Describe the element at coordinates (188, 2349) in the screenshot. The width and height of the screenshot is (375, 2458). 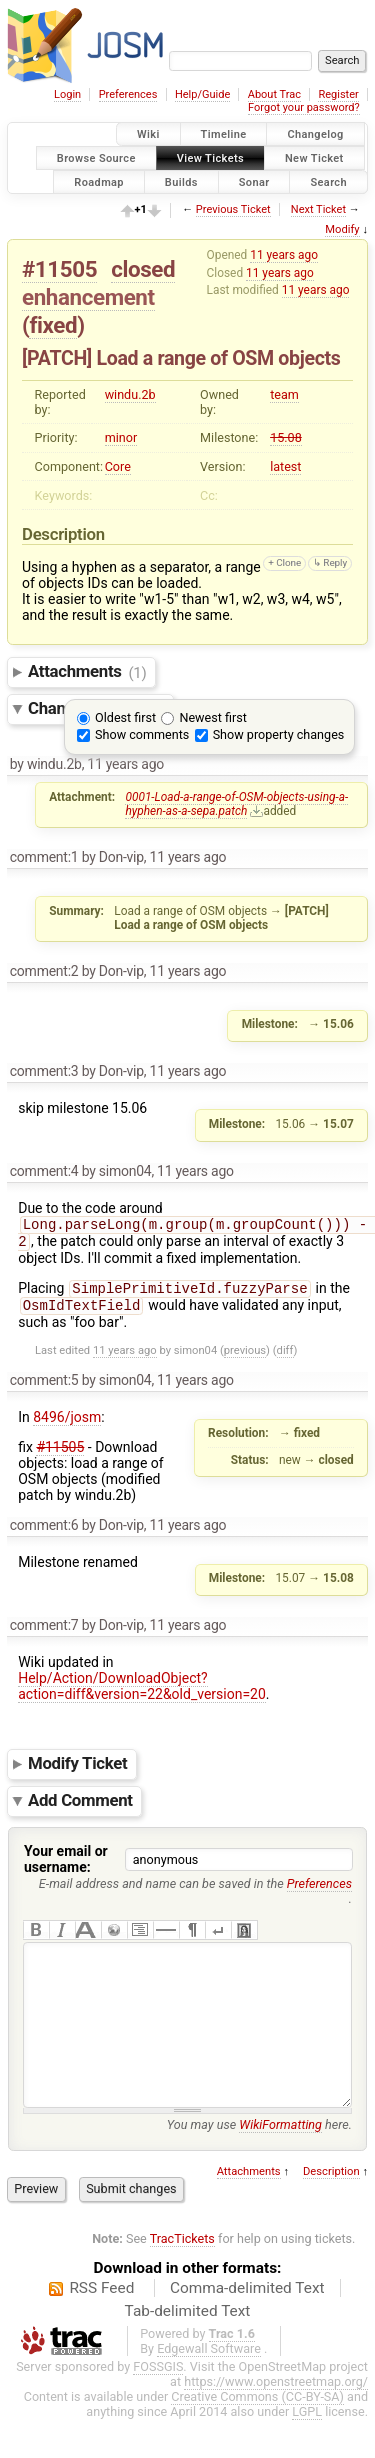
I see `Tab-delimited Text` at that location.